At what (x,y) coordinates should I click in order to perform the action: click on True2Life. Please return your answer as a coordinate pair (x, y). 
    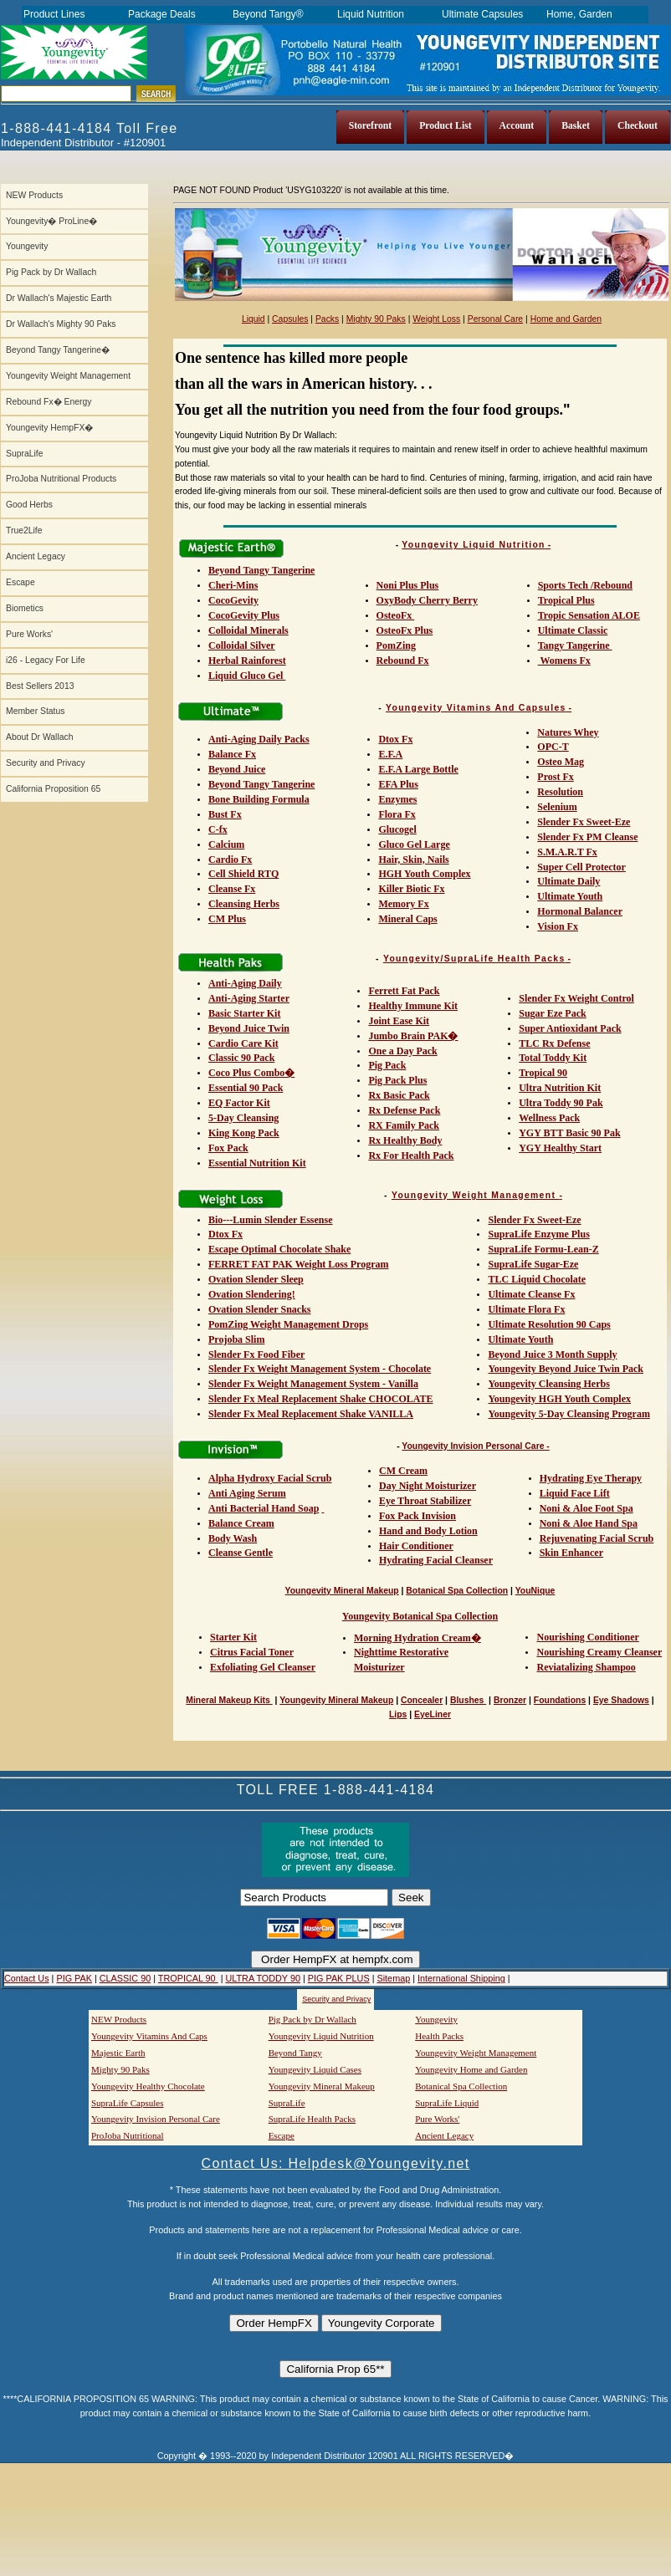
    Looking at the image, I should click on (24, 530).